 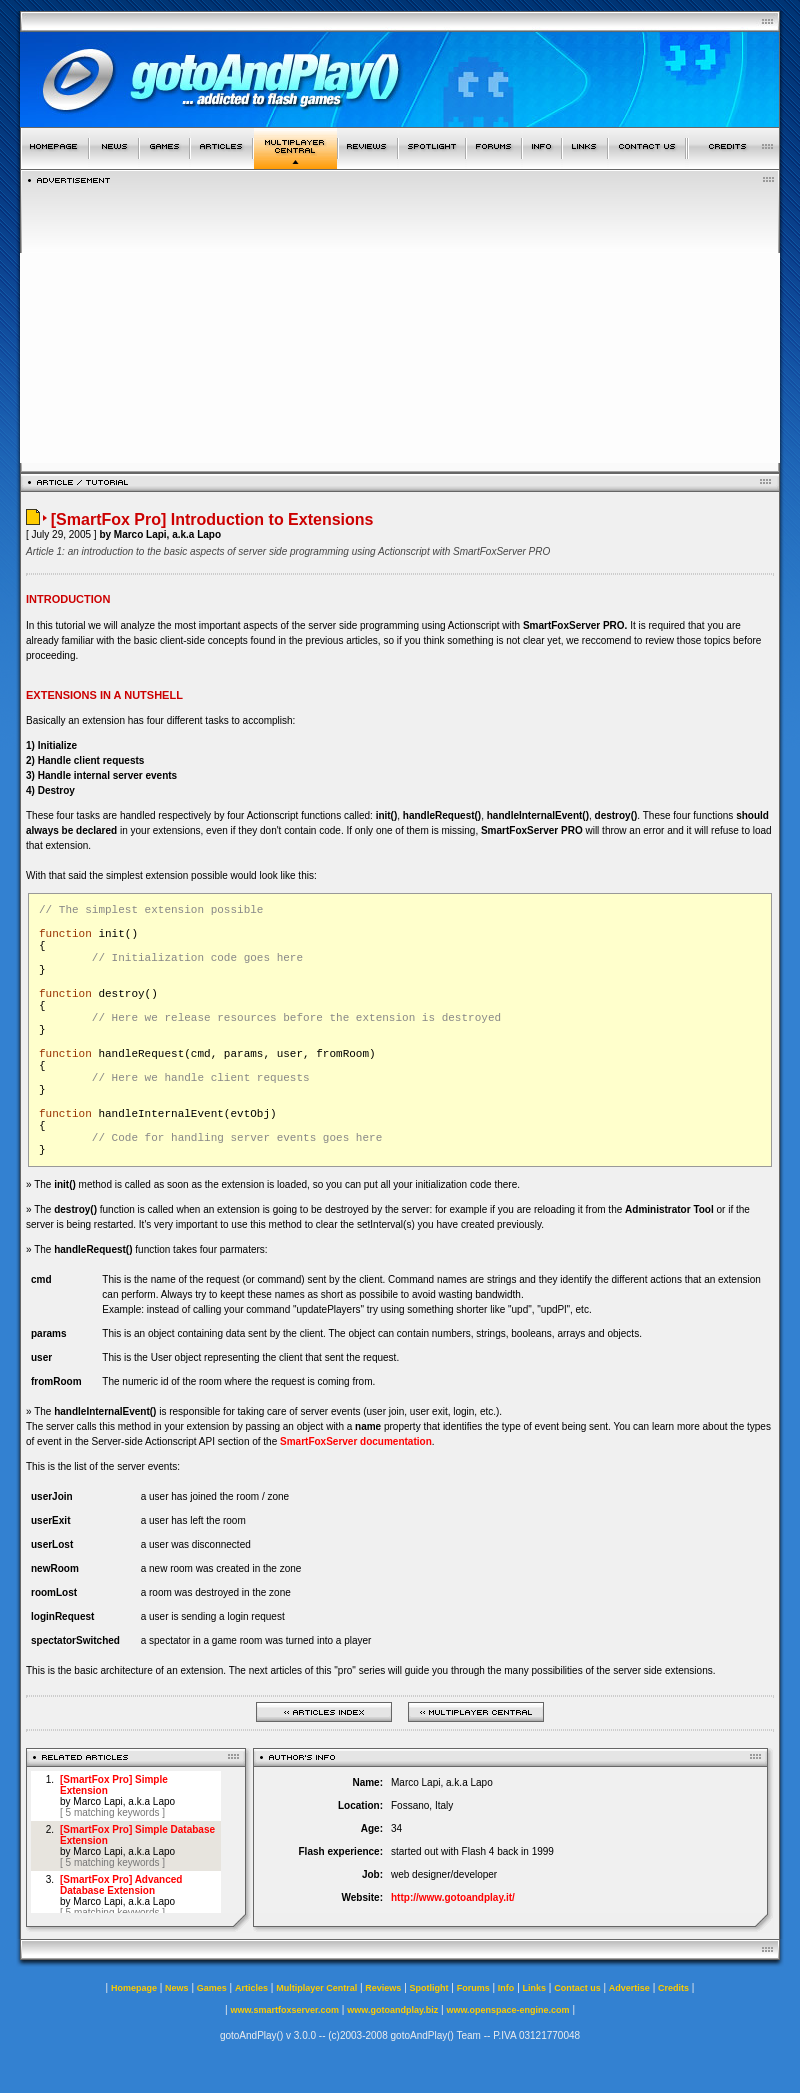 I want to click on Info, so click(x=506, y=1988).